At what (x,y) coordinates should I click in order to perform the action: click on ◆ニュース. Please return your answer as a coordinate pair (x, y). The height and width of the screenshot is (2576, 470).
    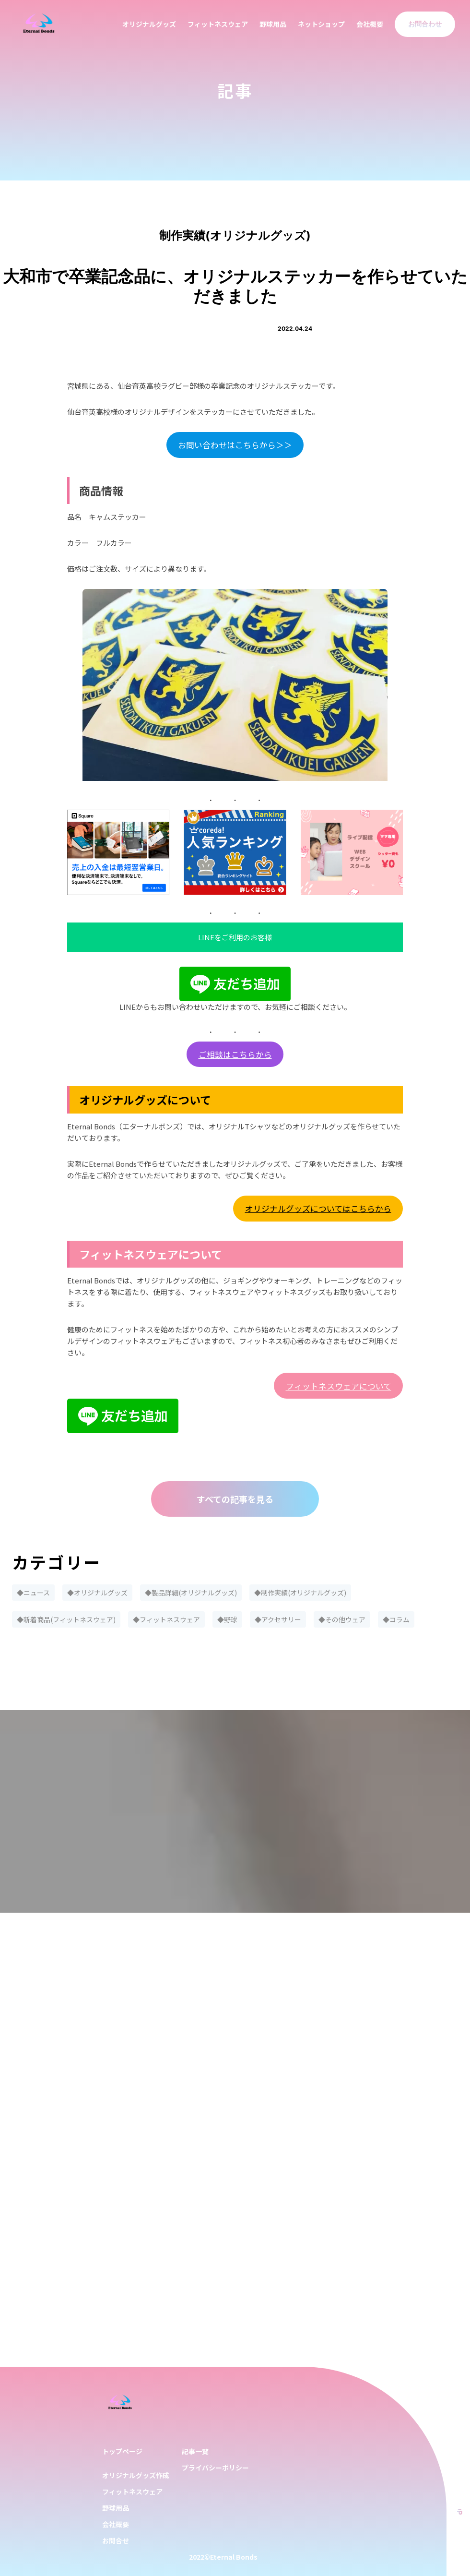
    Looking at the image, I should click on (33, 1592).